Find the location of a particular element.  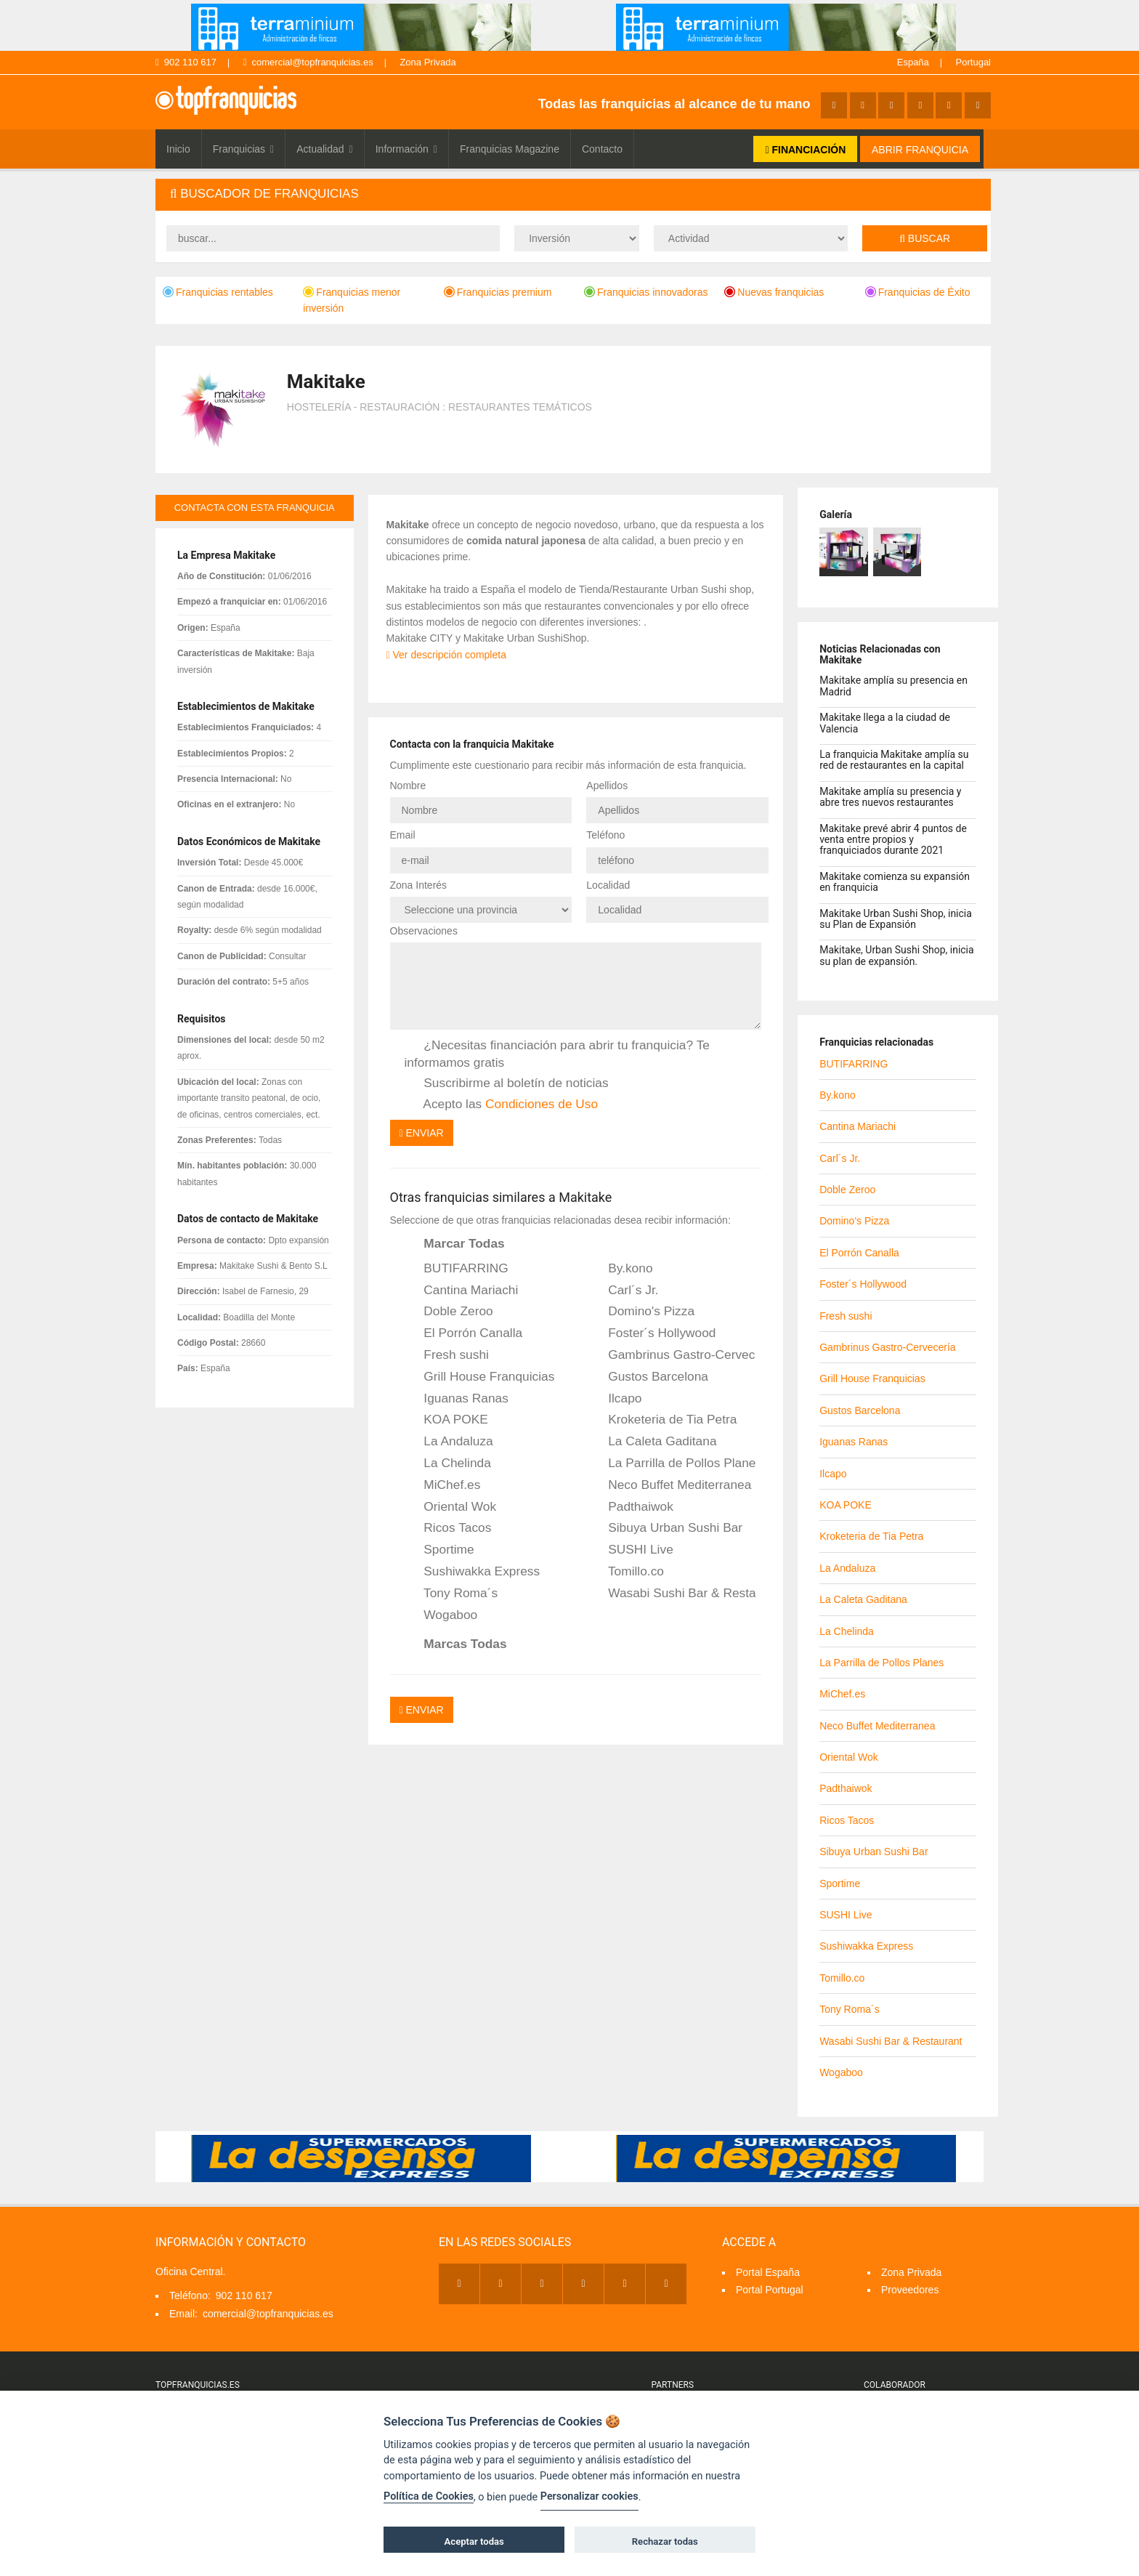

Apellidos is located at coordinates (607, 785).